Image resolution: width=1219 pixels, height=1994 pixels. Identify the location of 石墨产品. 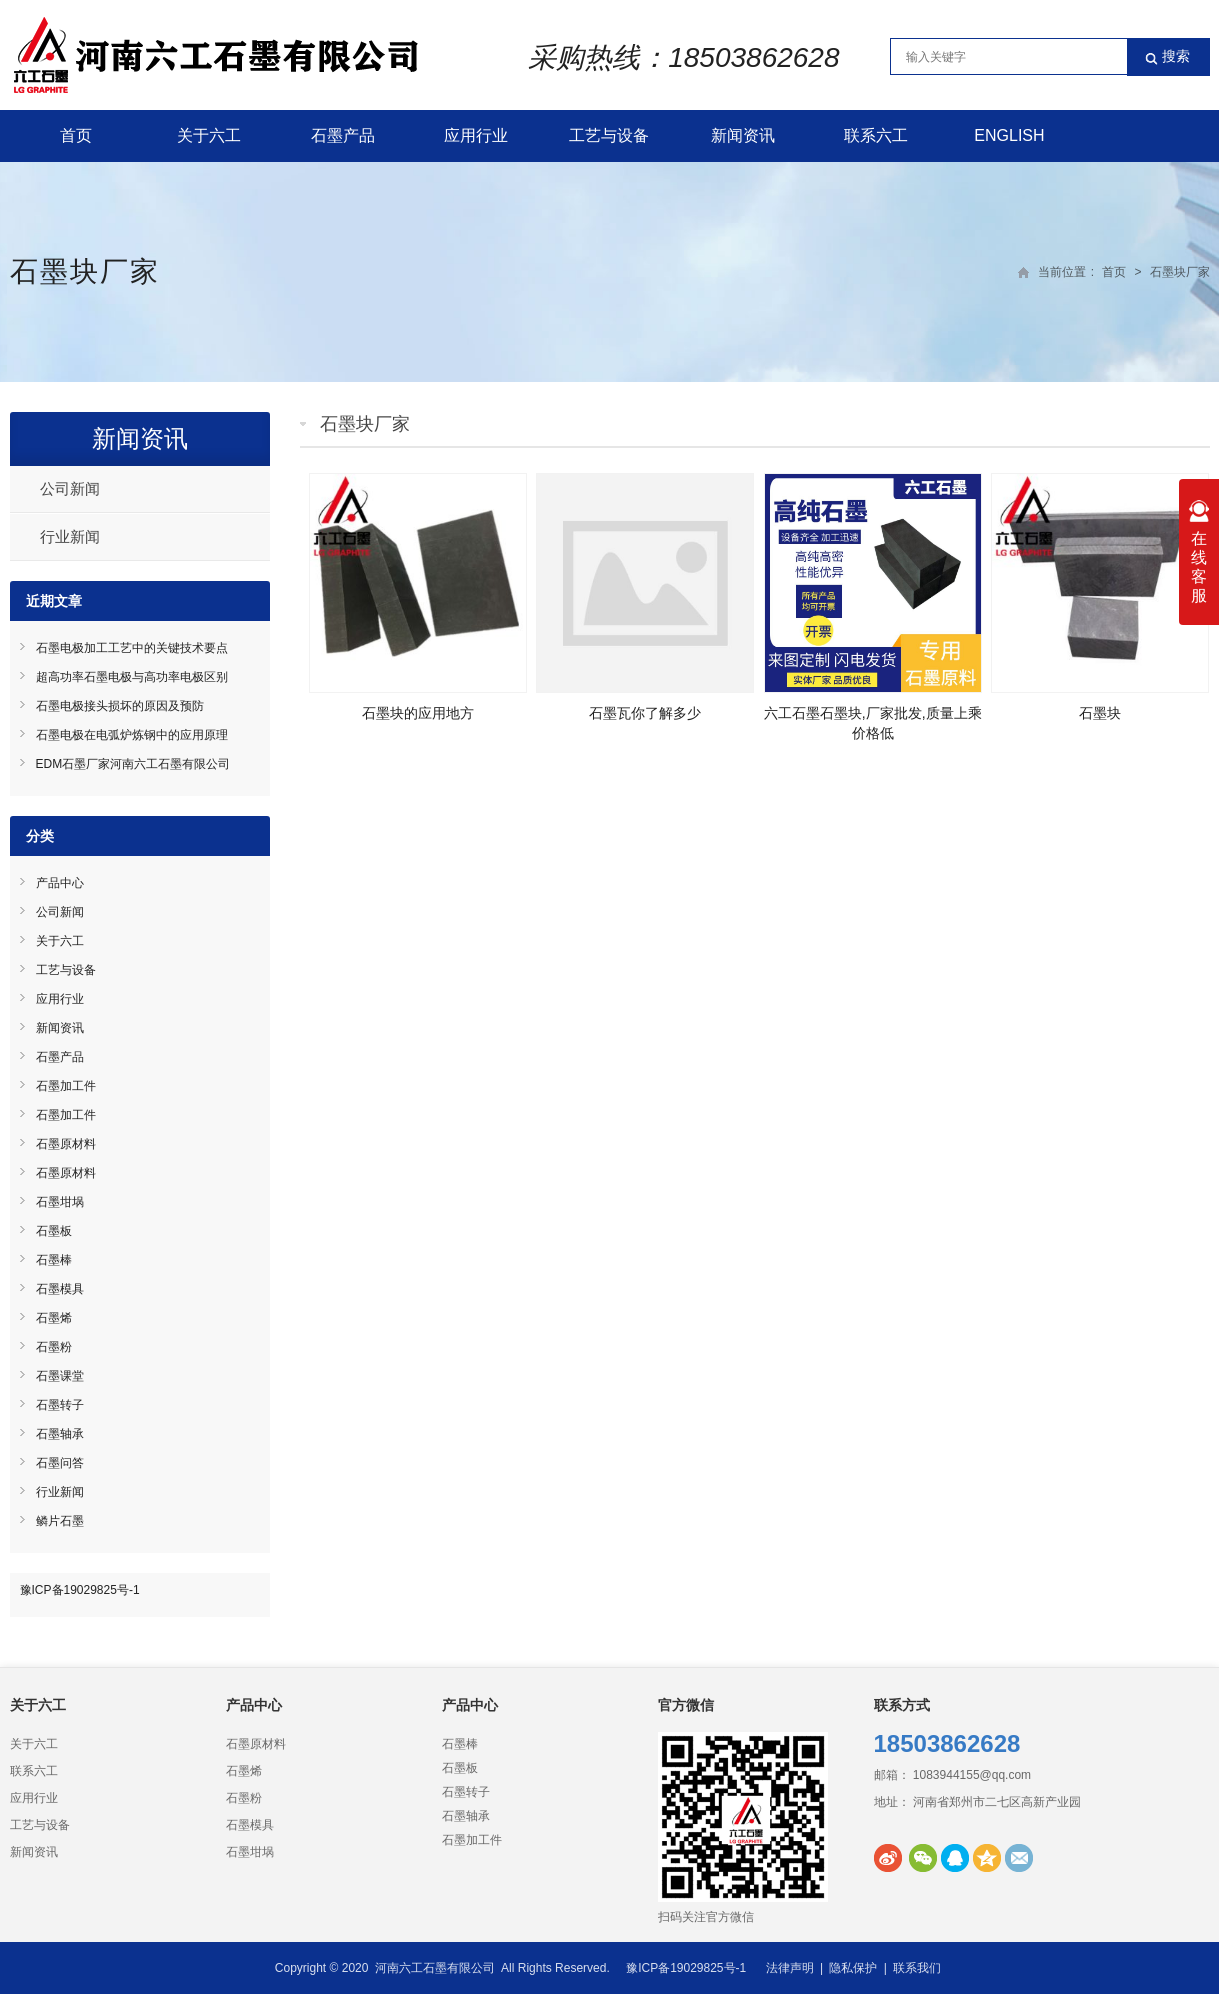
(343, 135).